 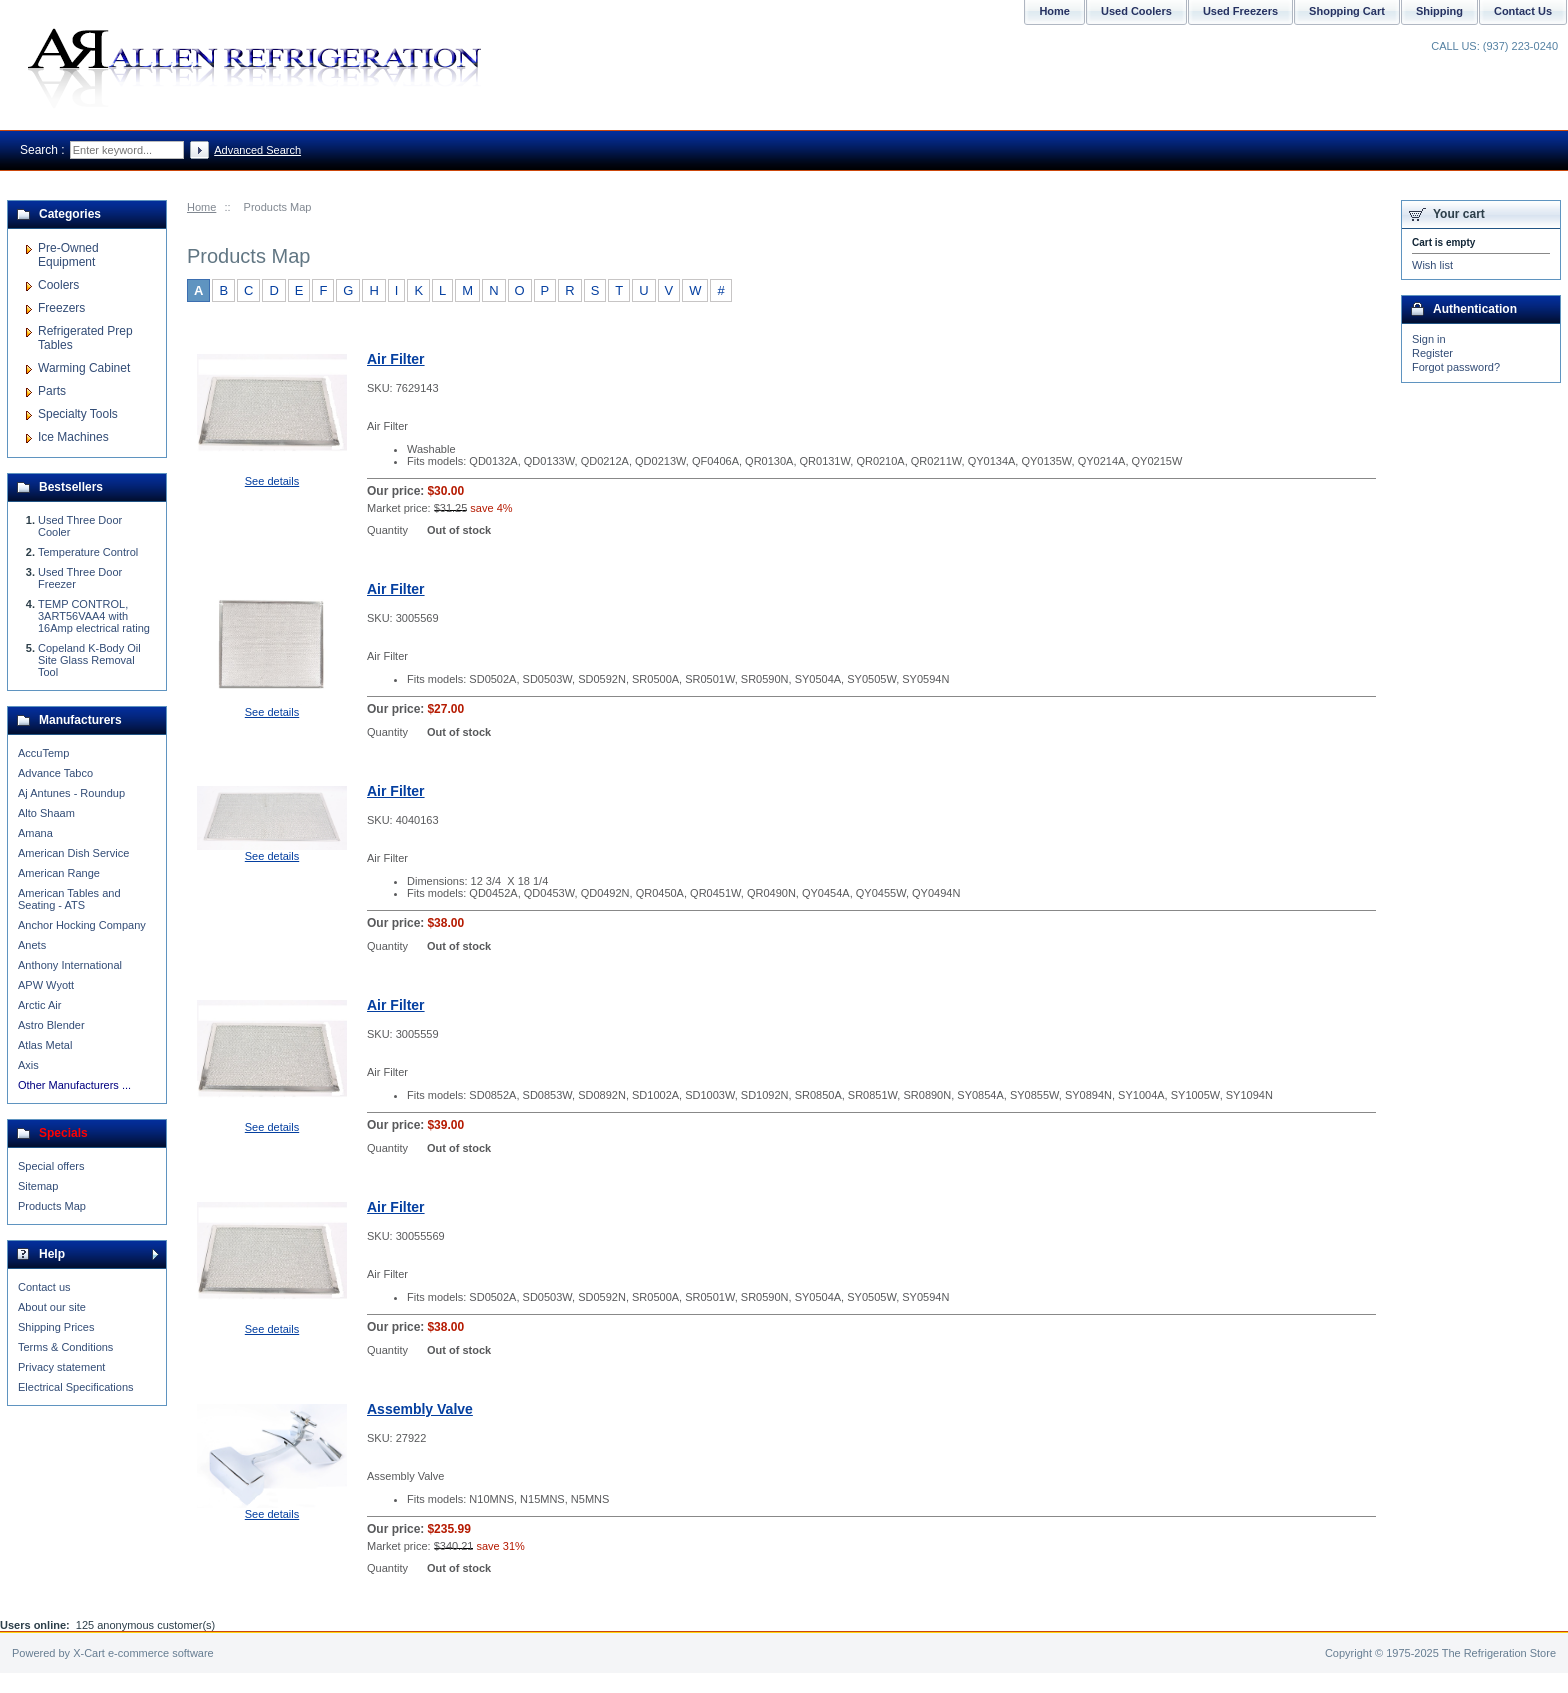 What do you see at coordinates (52, 1206) in the screenshot?
I see `Products Map` at bounding box center [52, 1206].